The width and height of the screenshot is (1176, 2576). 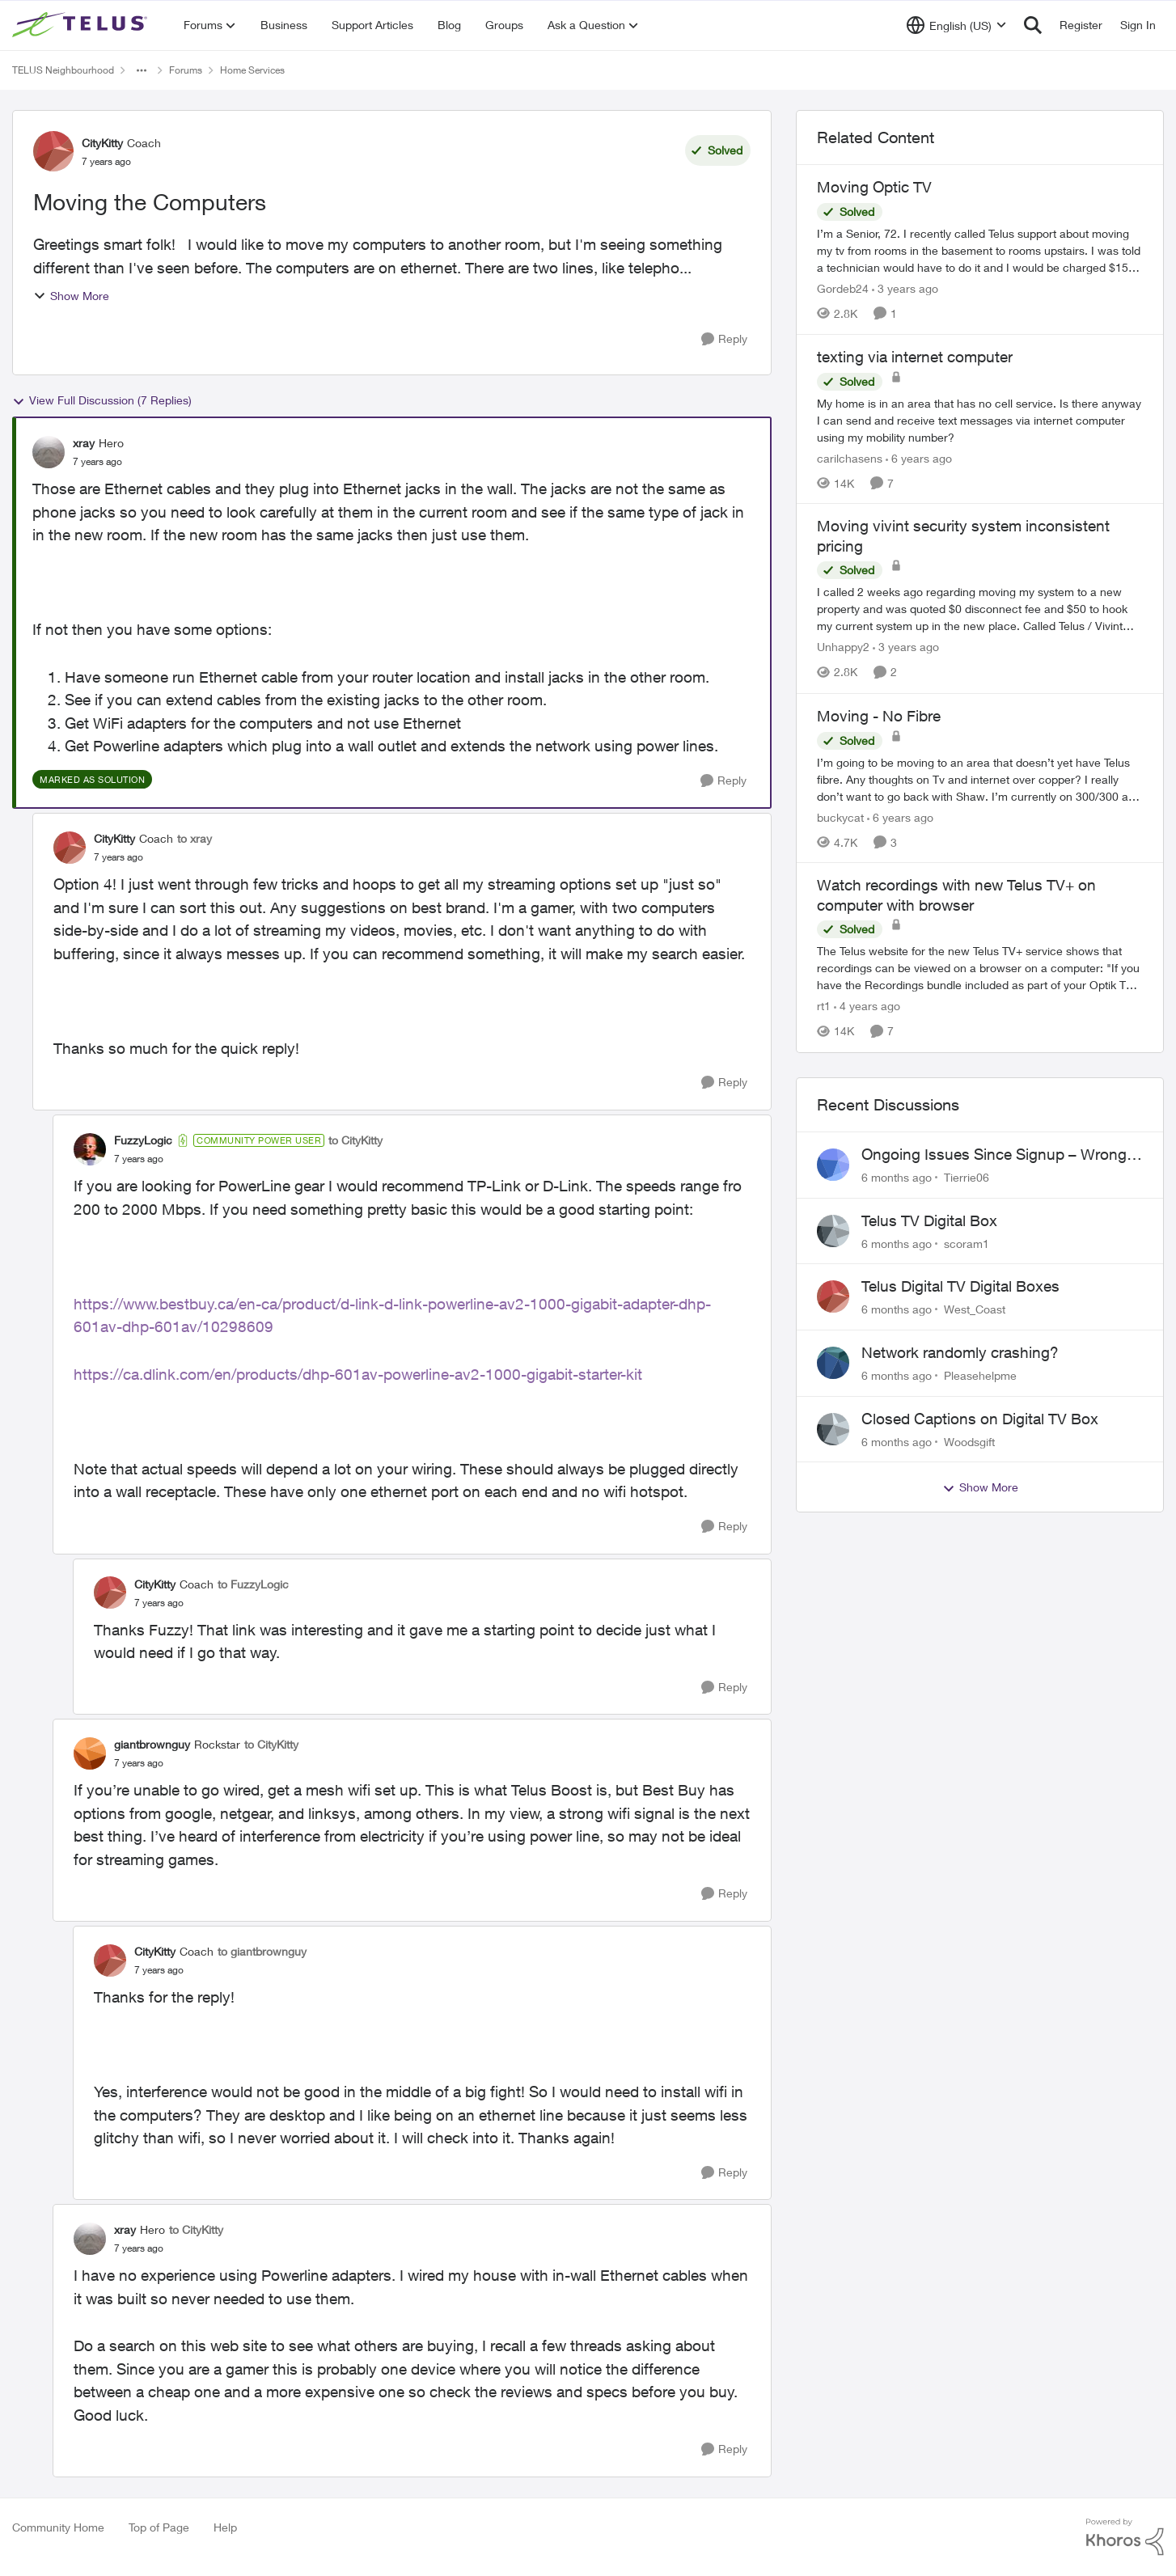 I want to click on [Powered By Khoros], so click(x=1125, y=2537).